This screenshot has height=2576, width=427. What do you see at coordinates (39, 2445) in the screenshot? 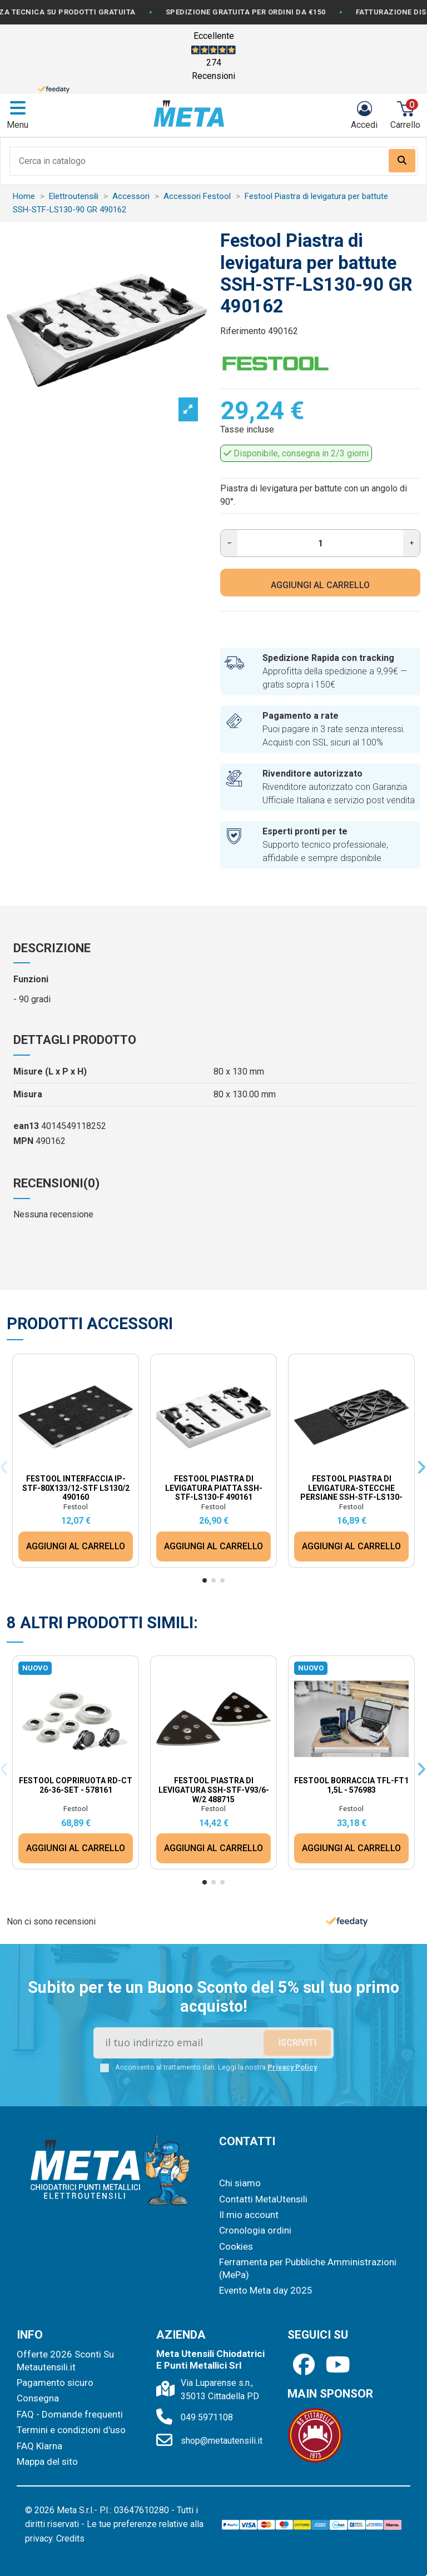
I see `FAQ Klarna` at bounding box center [39, 2445].